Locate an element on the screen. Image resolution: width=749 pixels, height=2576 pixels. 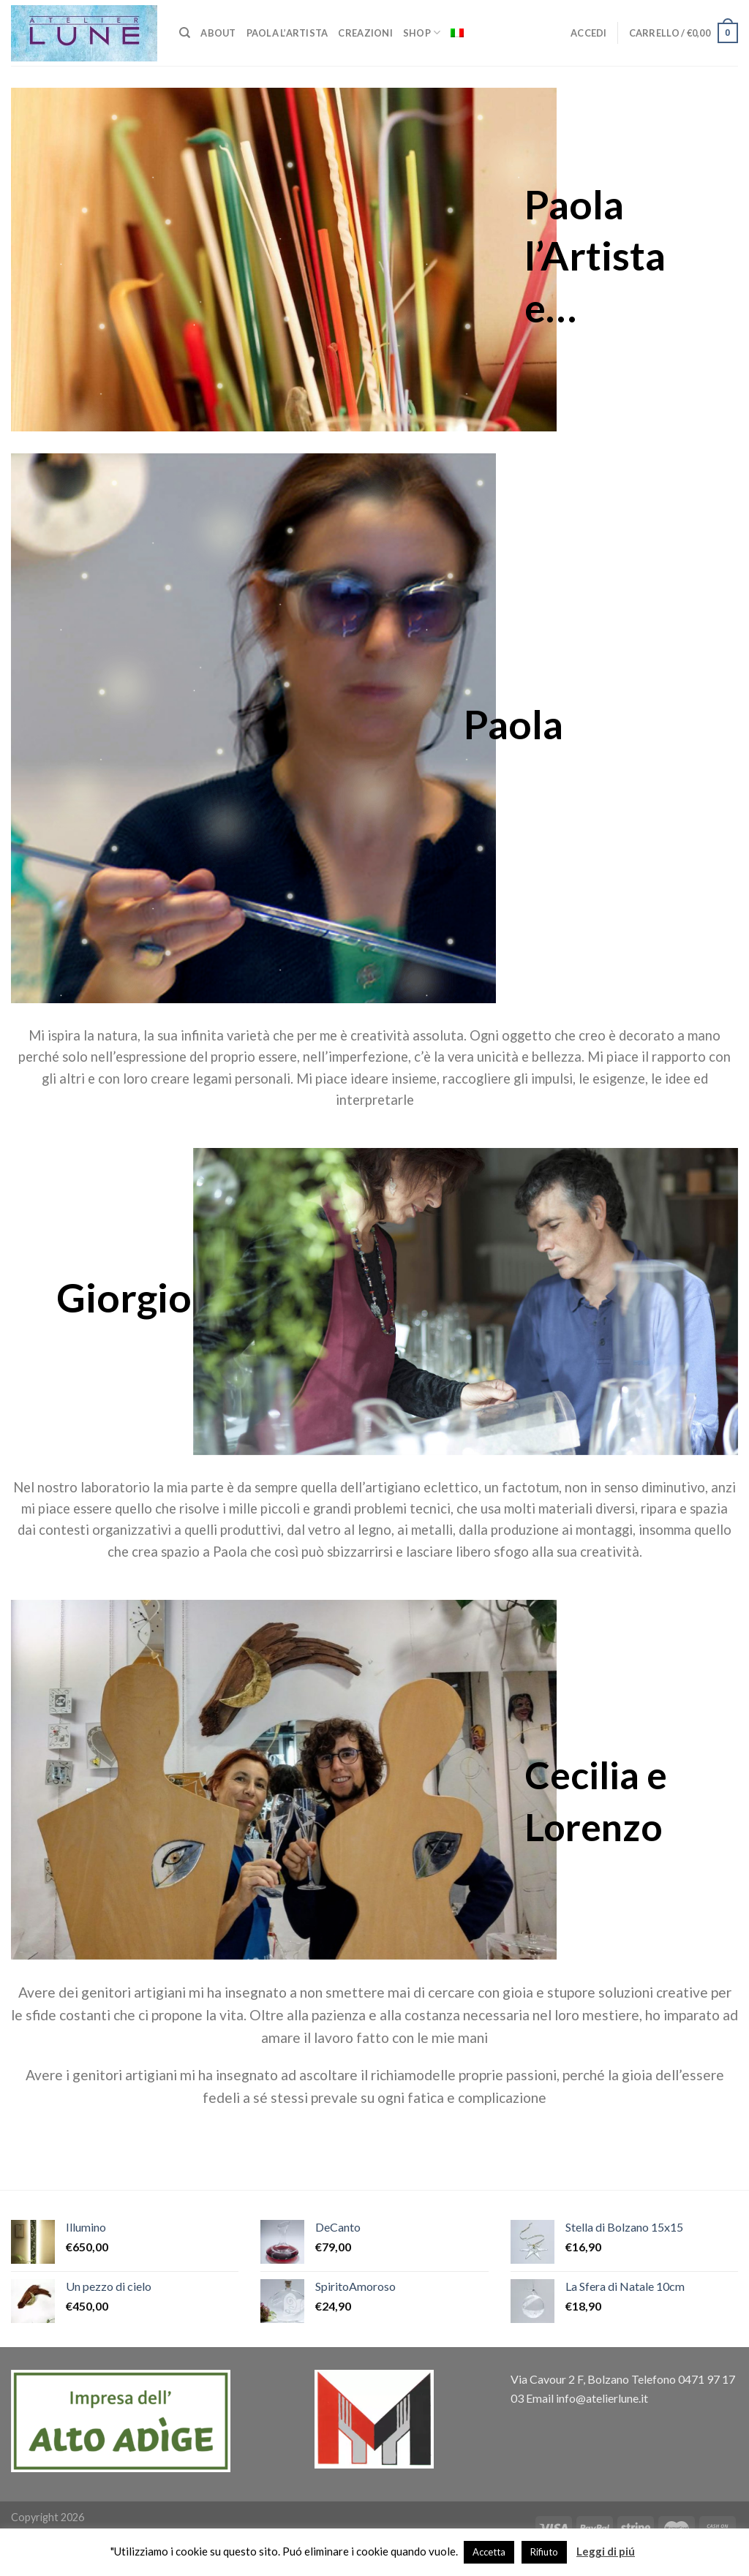
About is located at coordinates (218, 33).